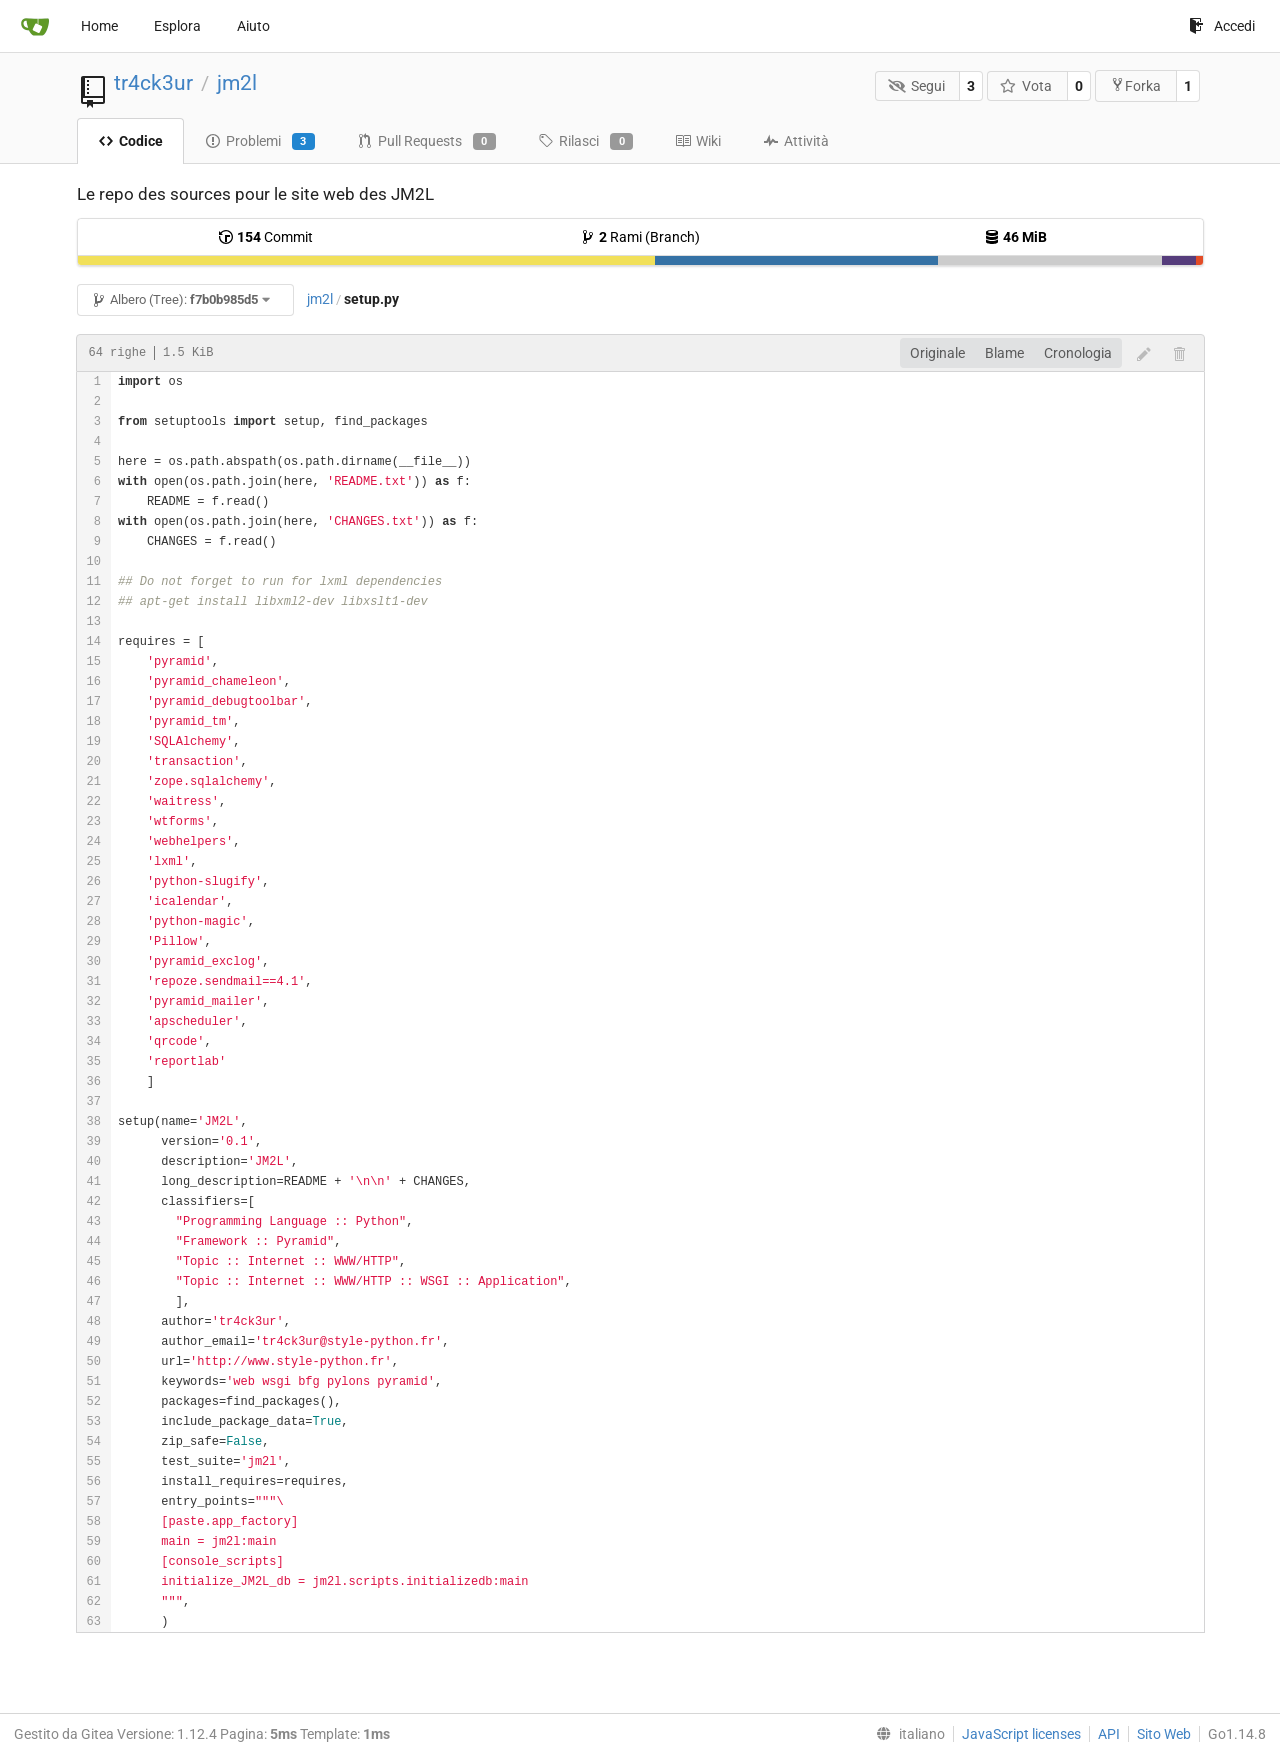  Describe the element at coordinates (916, 86) in the screenshot. I see `Segui` at that location.